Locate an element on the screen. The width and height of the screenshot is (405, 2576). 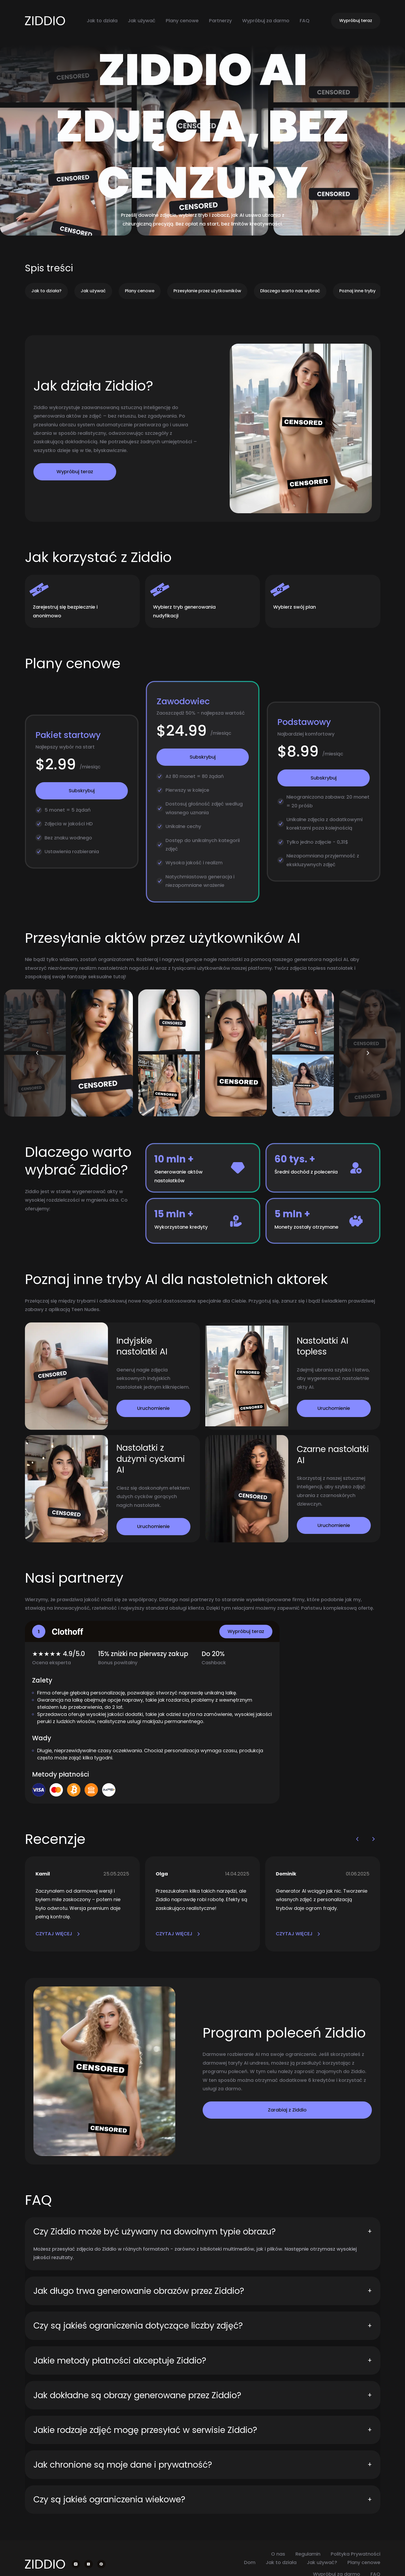
Dlaczego warto nas wybrać is located at coordinates (290, 291).